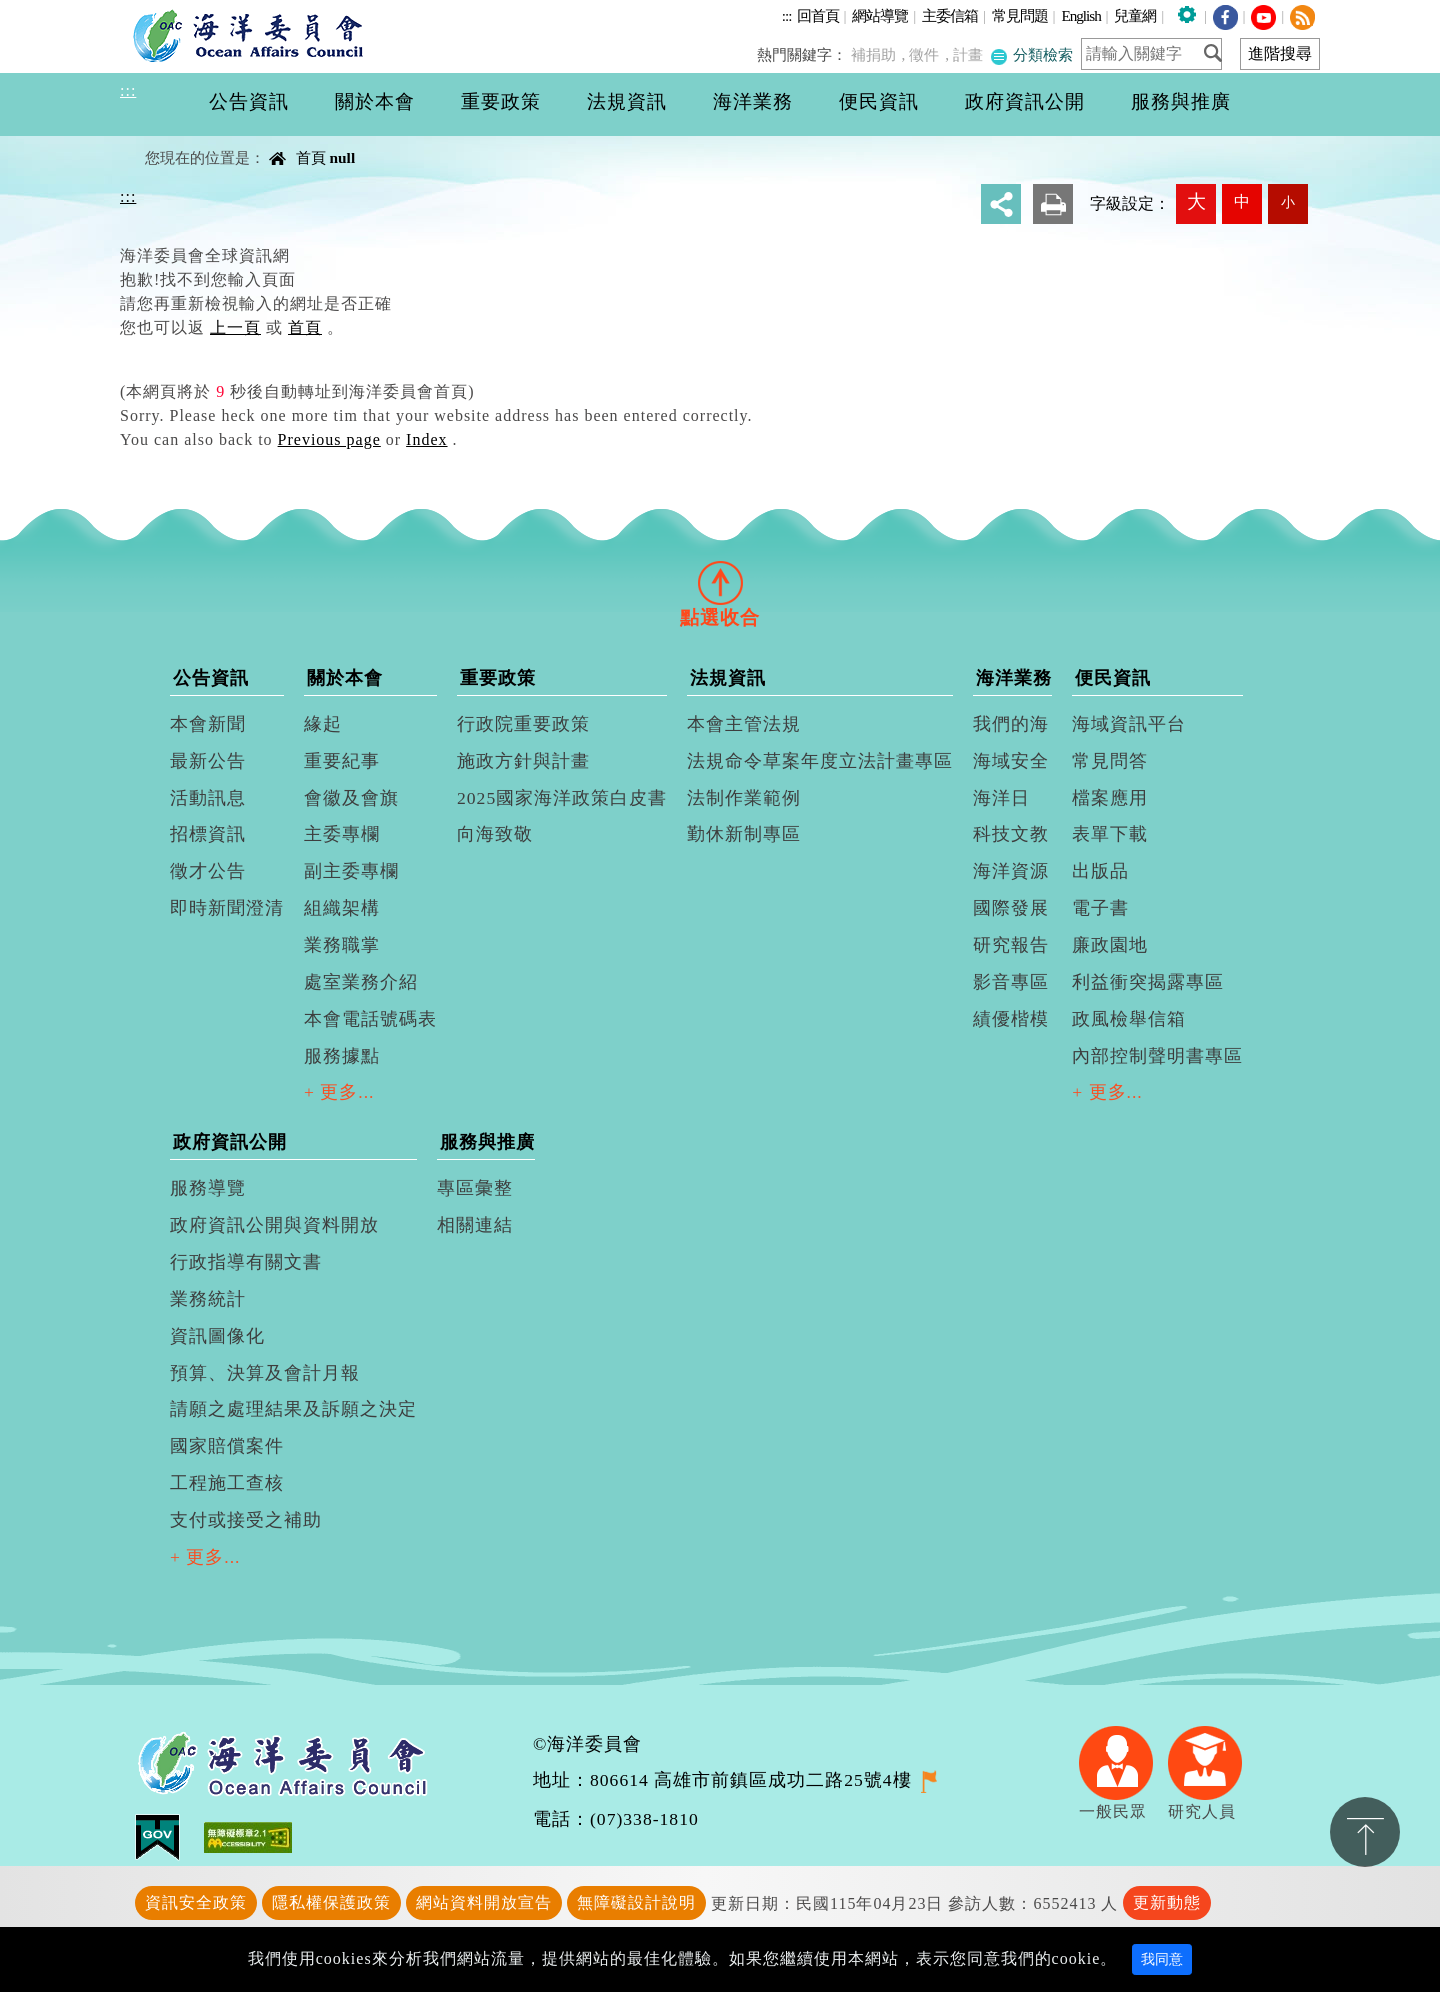 The image size is (1440, 1992). Describe the element at coordinates (208, 761) in the screenshot. I see `最新公告` at that location.